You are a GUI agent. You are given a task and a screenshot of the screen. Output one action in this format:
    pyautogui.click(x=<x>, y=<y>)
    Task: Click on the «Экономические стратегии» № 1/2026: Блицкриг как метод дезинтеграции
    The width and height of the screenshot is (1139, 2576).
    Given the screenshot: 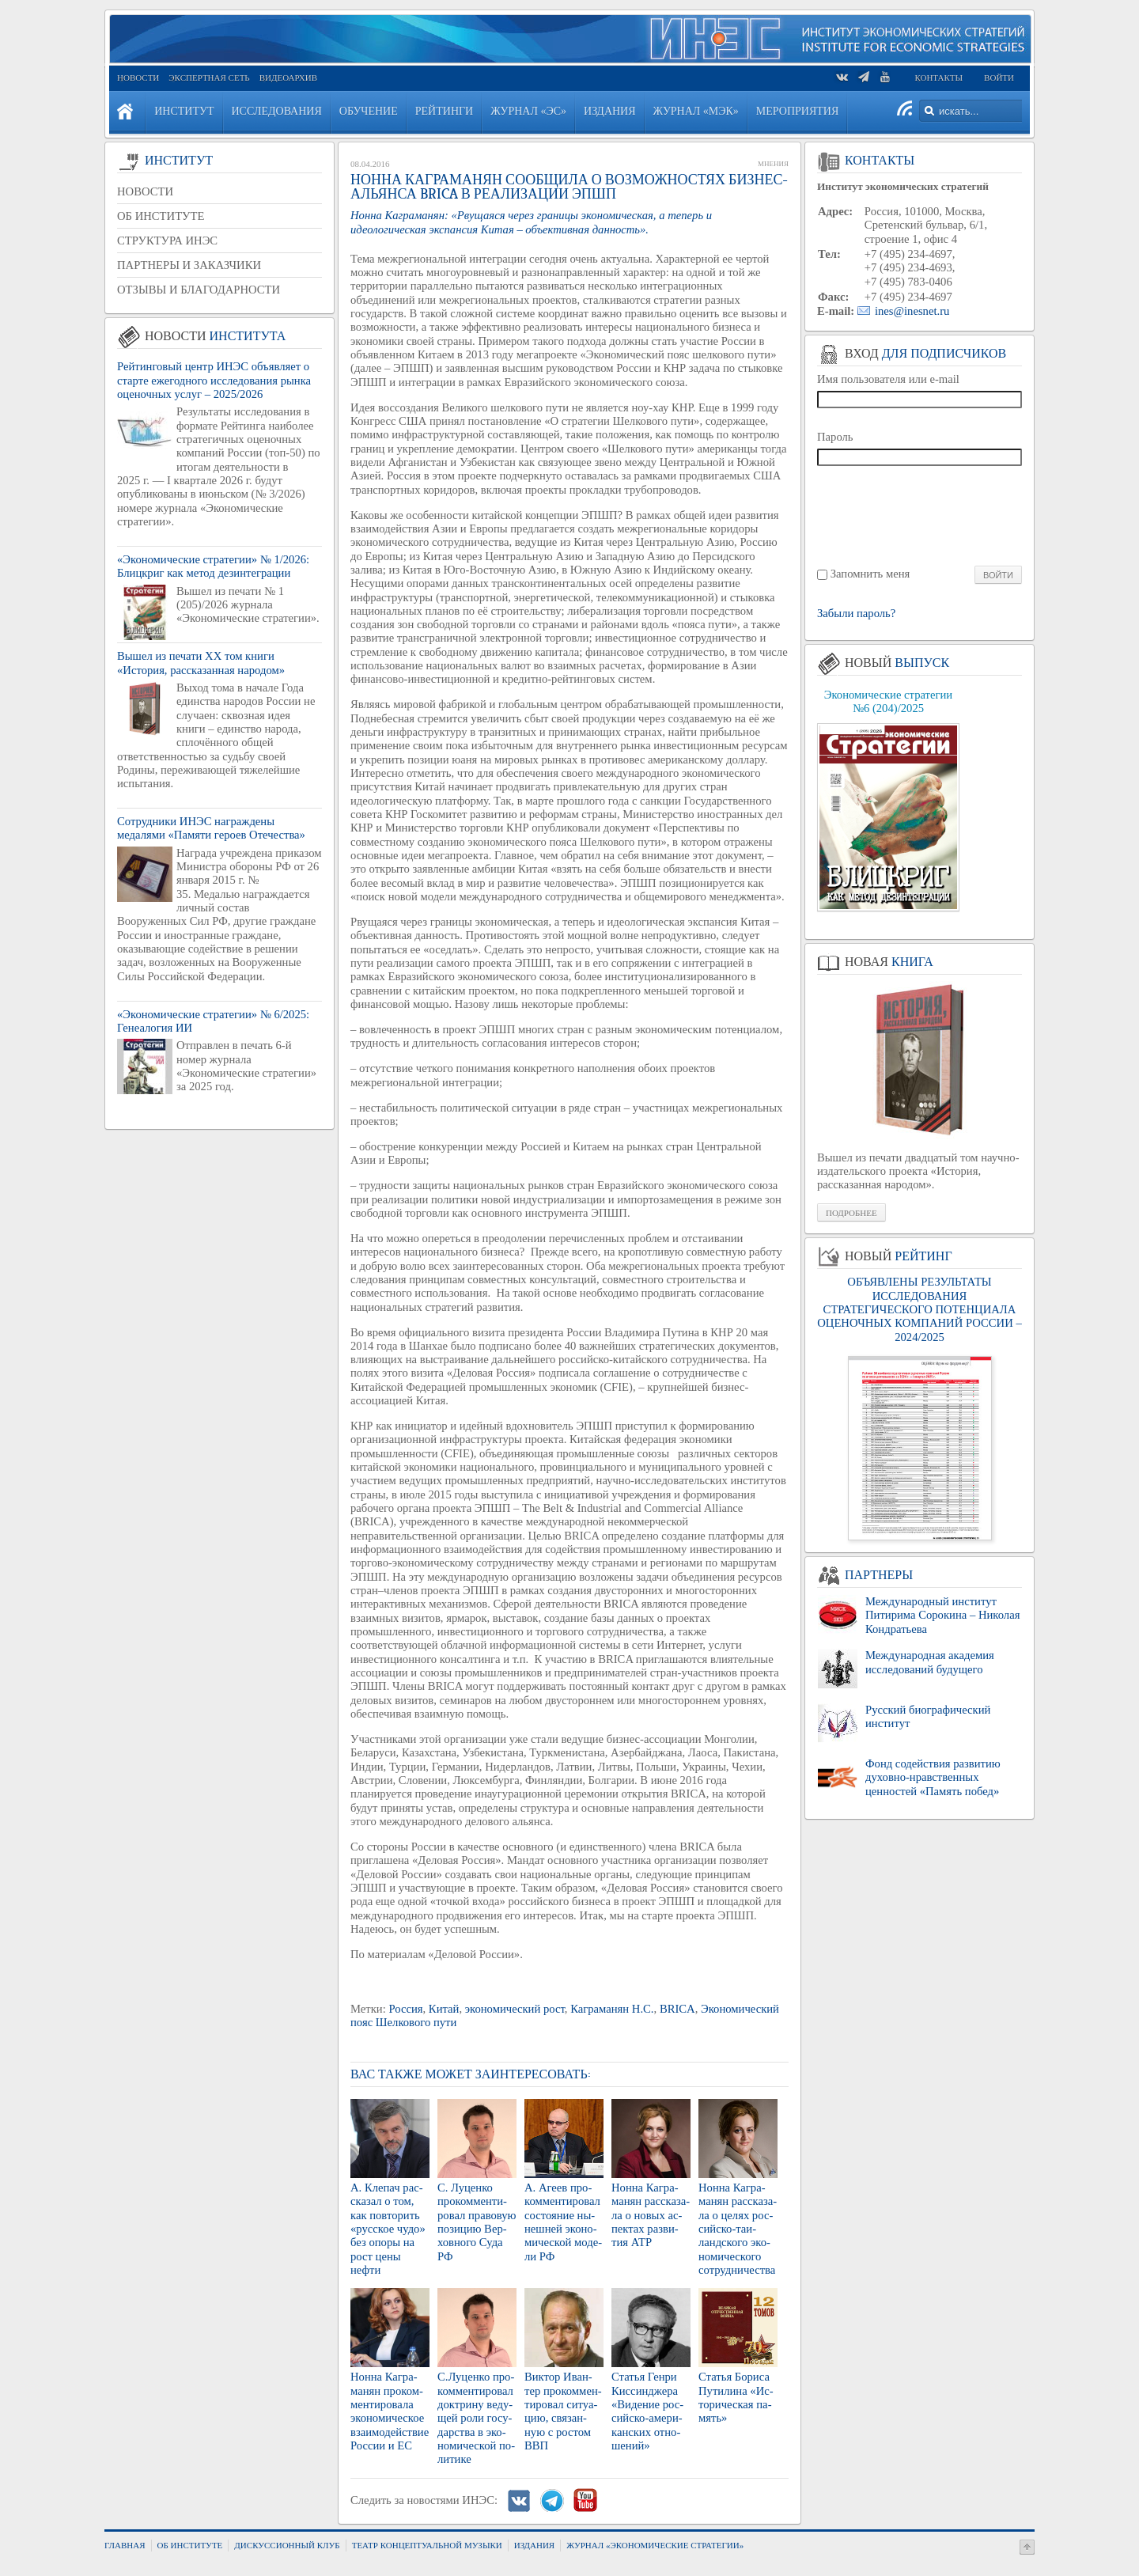 What is the action you would take?
    pyautogui.click(x=213, y=566)
    